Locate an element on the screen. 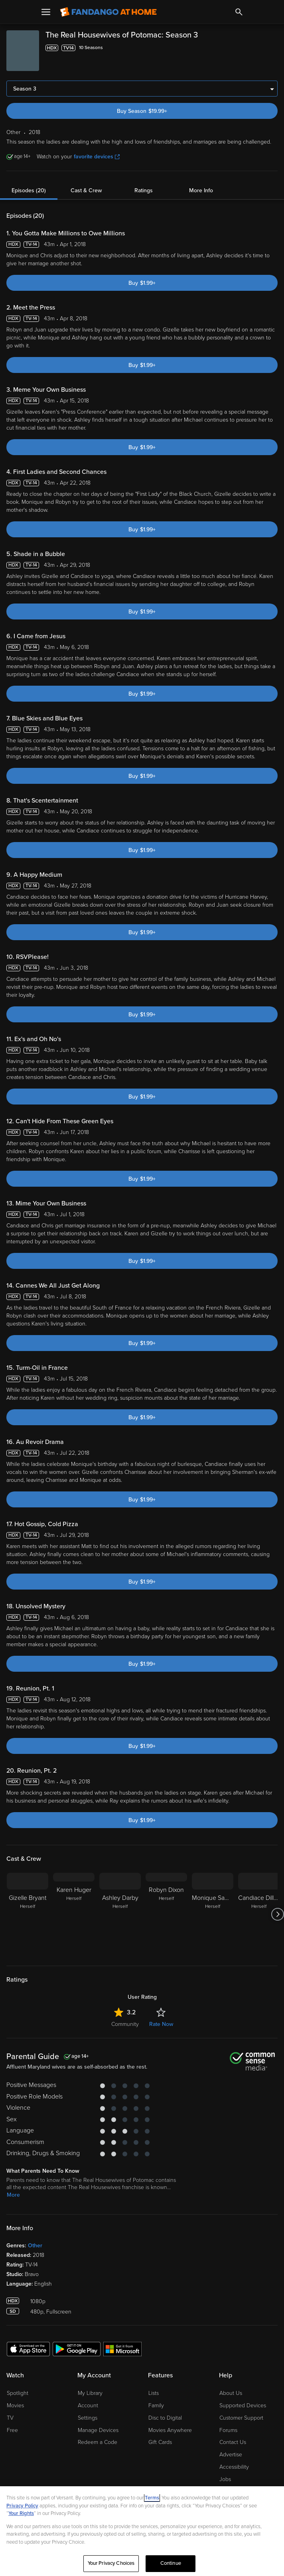 The width and height of the screenshot is (284, 2576). Free is located at coordinates (12, 2430).